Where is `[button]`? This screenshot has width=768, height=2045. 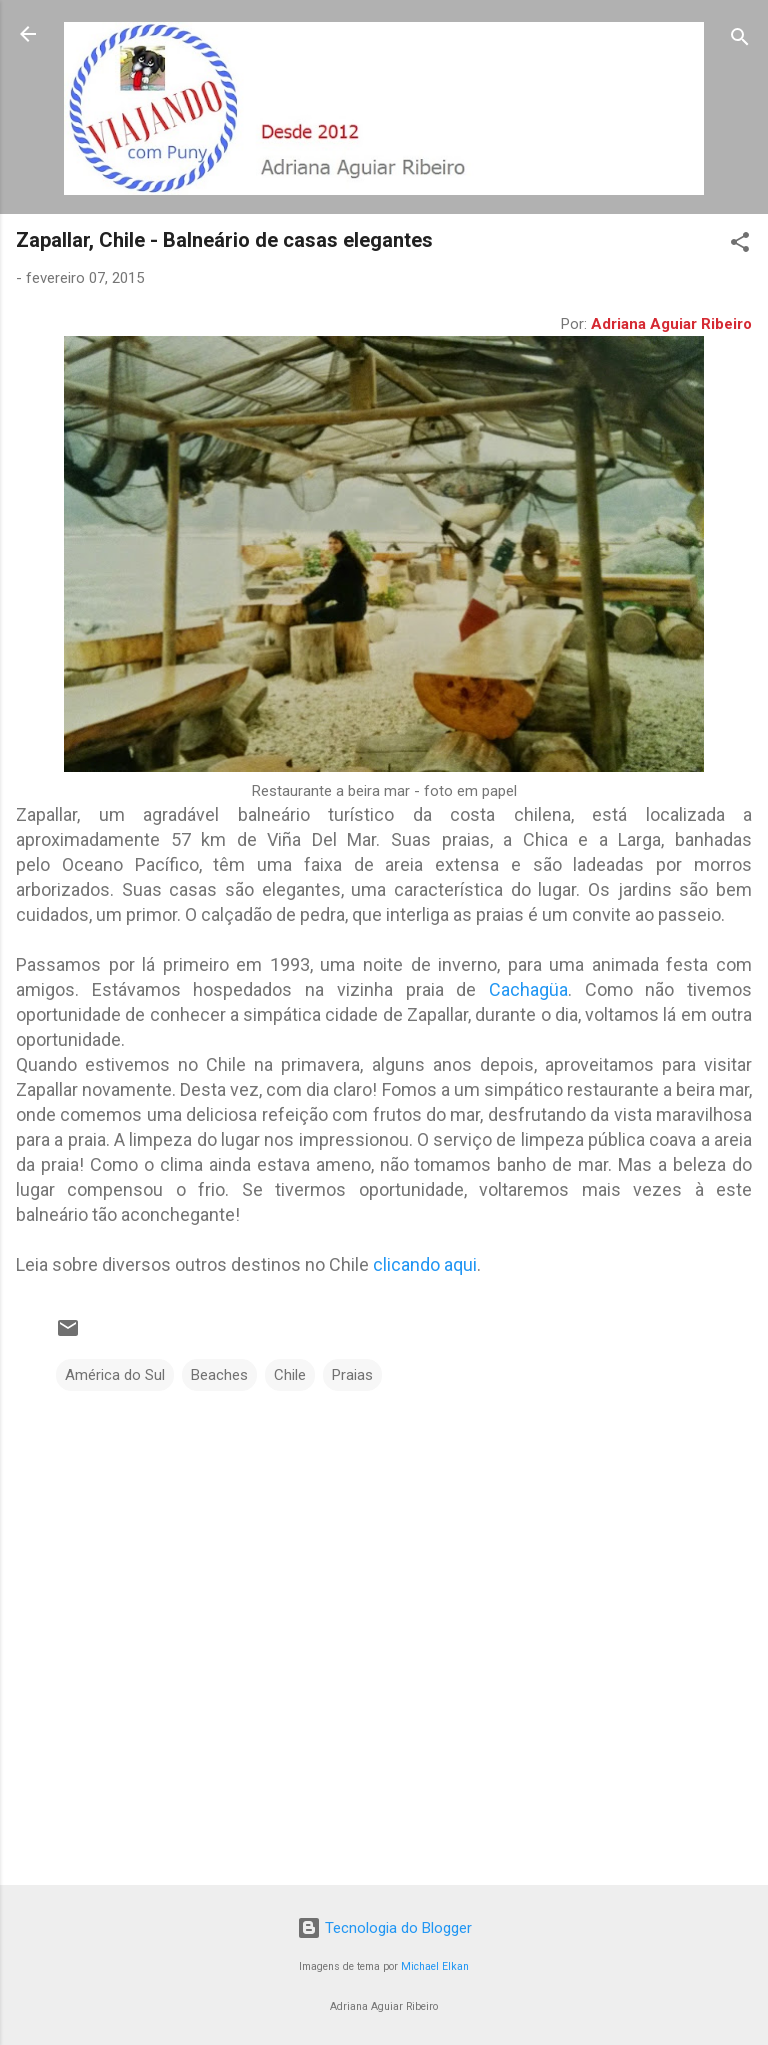 [button] is located at coordinates (740, 245).